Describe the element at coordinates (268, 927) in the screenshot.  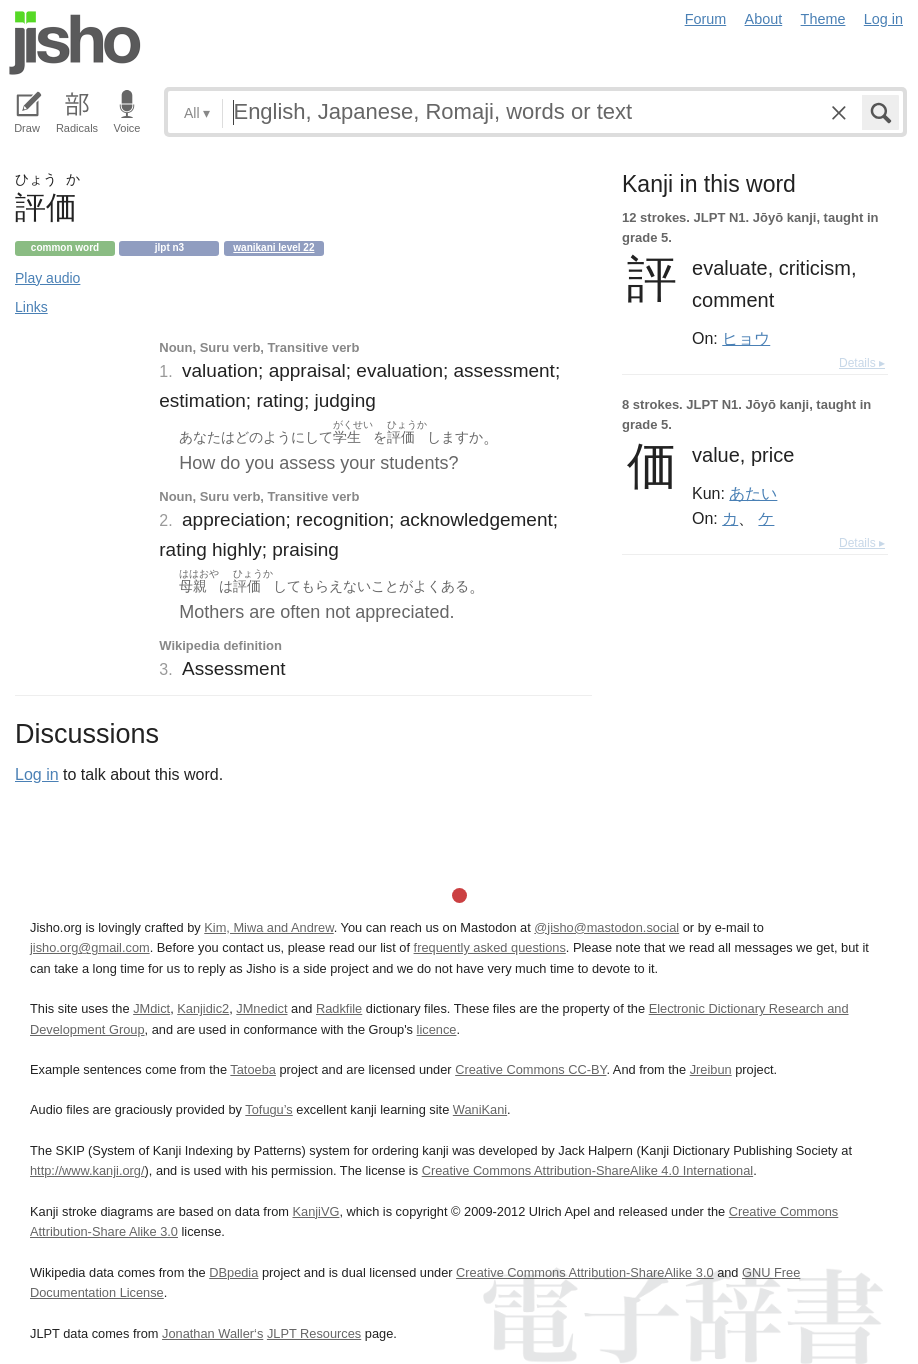
I see `Kim, Miwa and Andrew` at that location.